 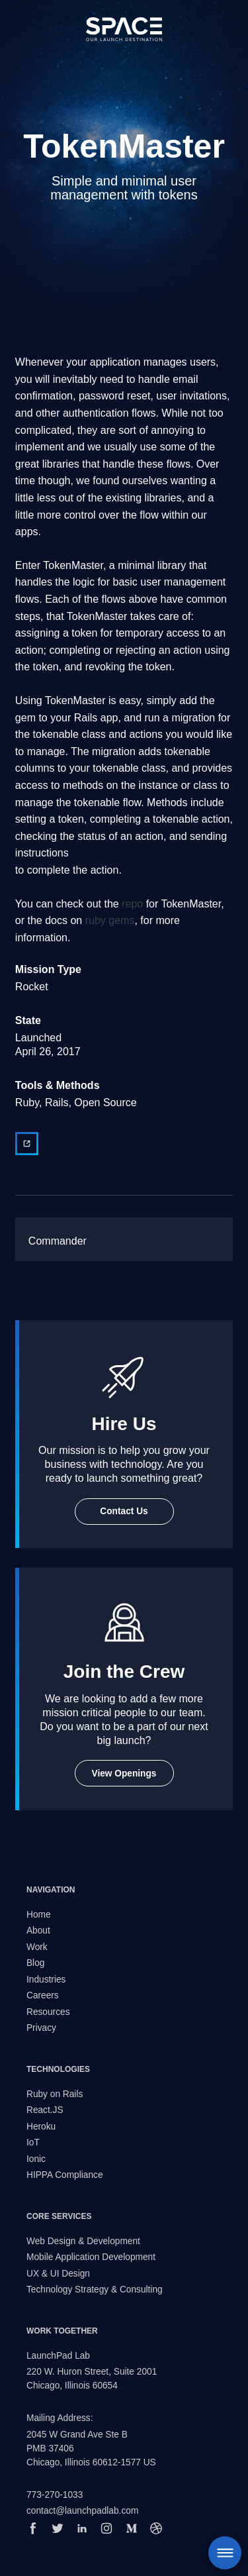 What do you see at coordinates (35, 1963) in the screenshot?
I see `Blog` at bounding box center [35, 1963].